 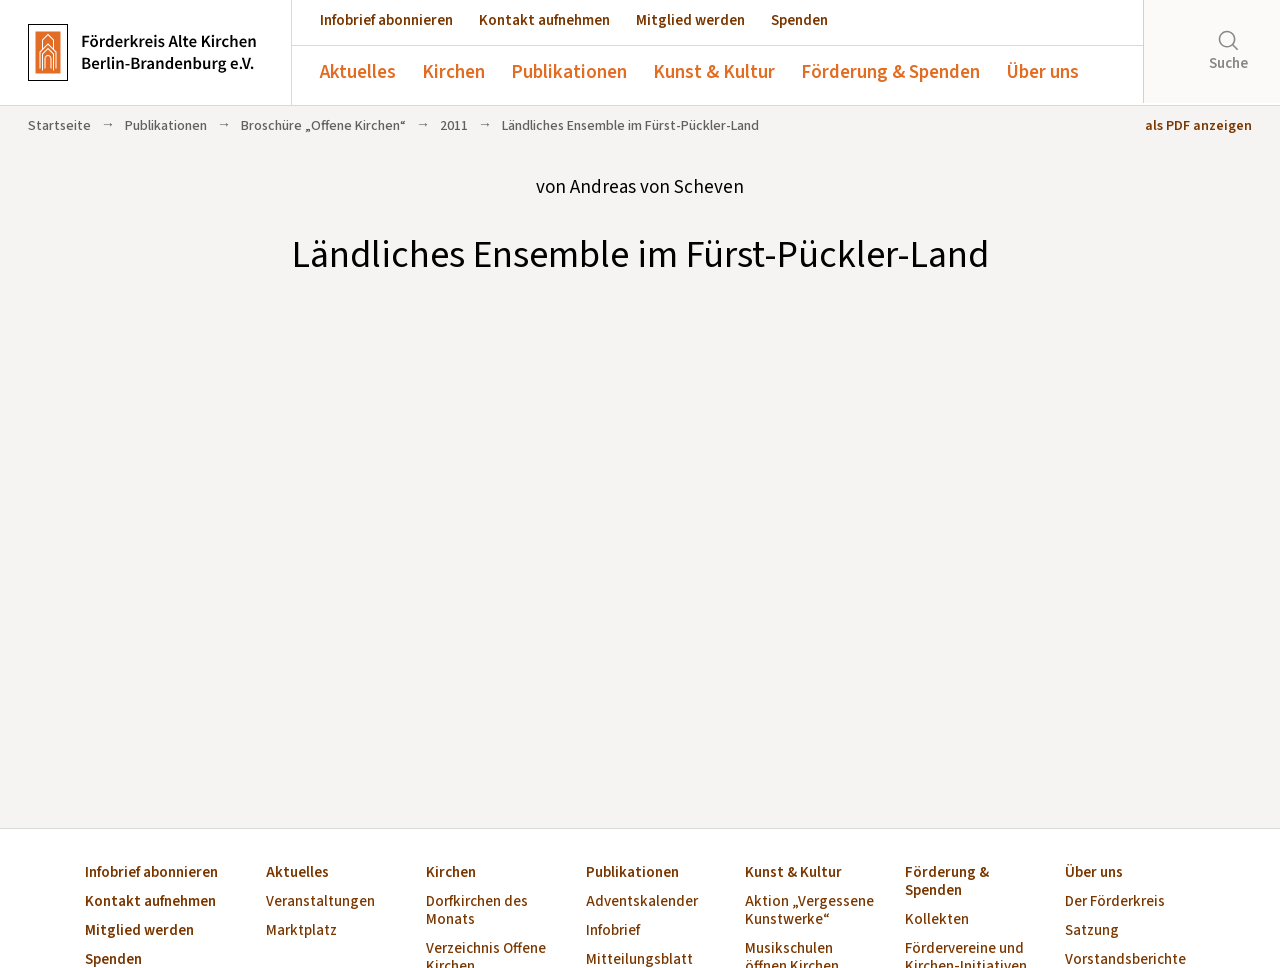 I want to click on Kunst & Kultur, so click(x=714, y=72).